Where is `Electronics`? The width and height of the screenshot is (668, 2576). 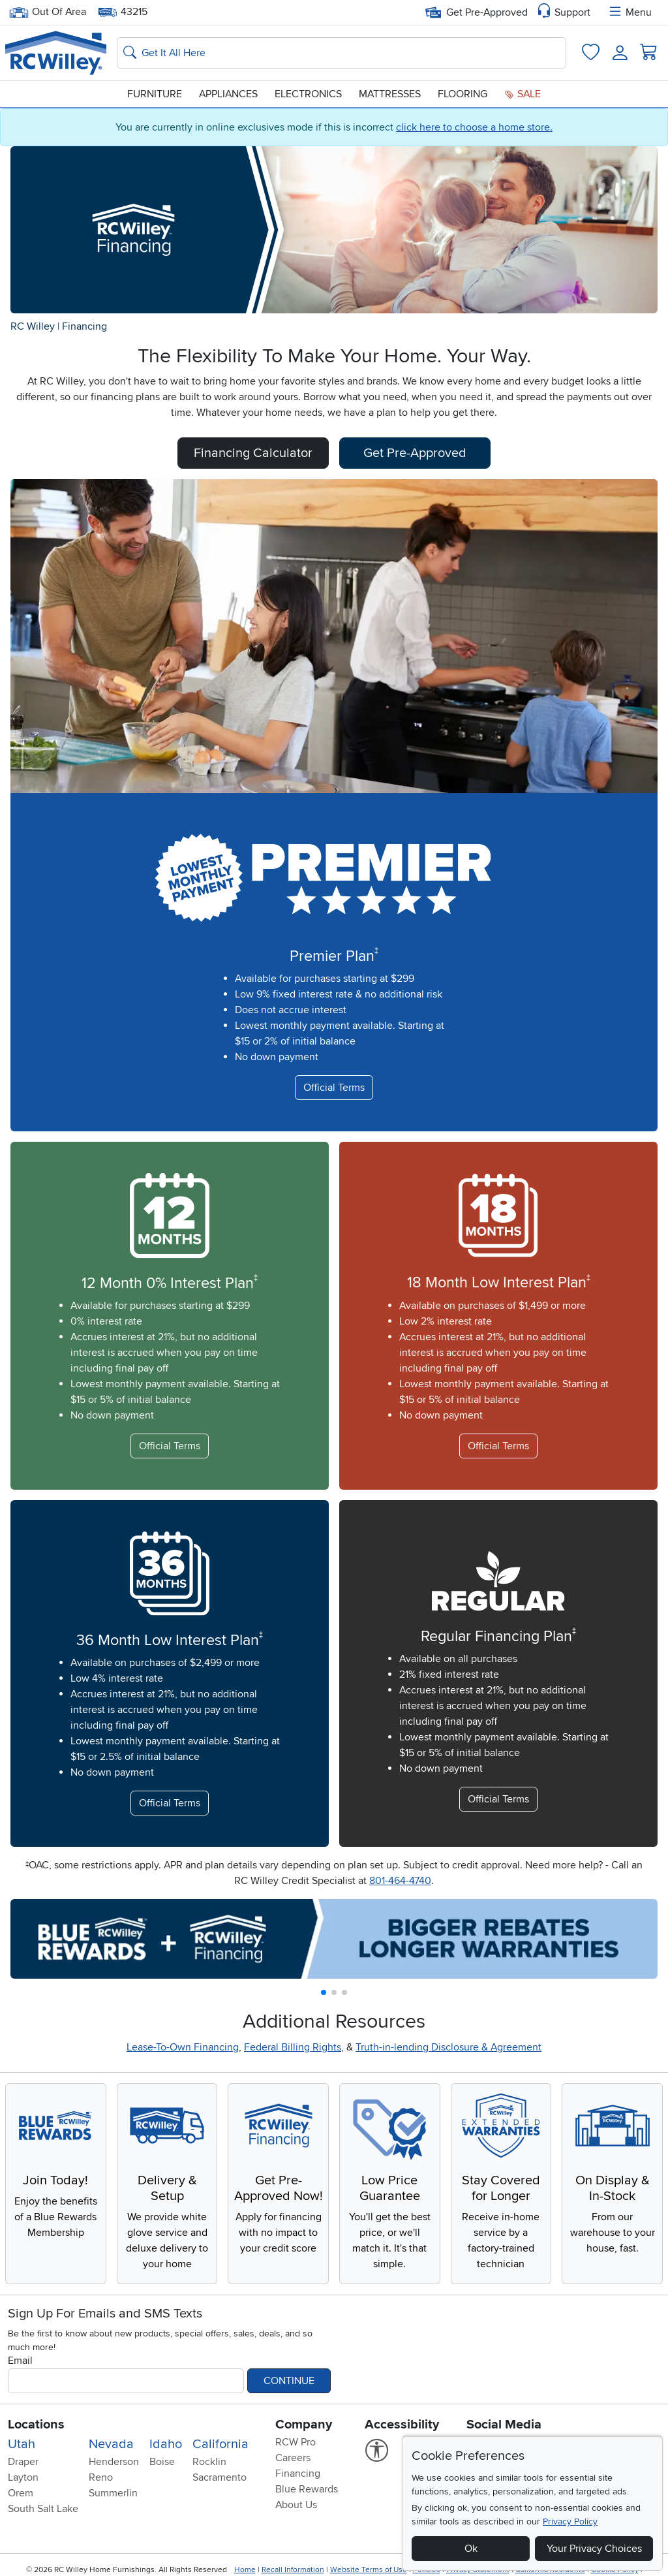
Electronics is located at coordinates (308, 94).